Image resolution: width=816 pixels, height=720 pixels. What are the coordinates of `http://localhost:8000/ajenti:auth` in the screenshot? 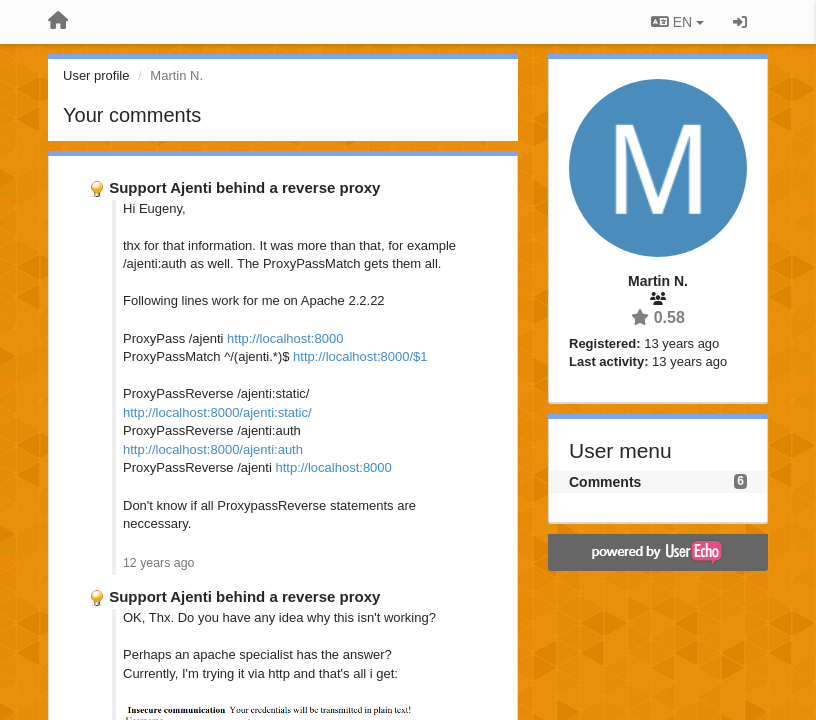 It's located at (213, 449).